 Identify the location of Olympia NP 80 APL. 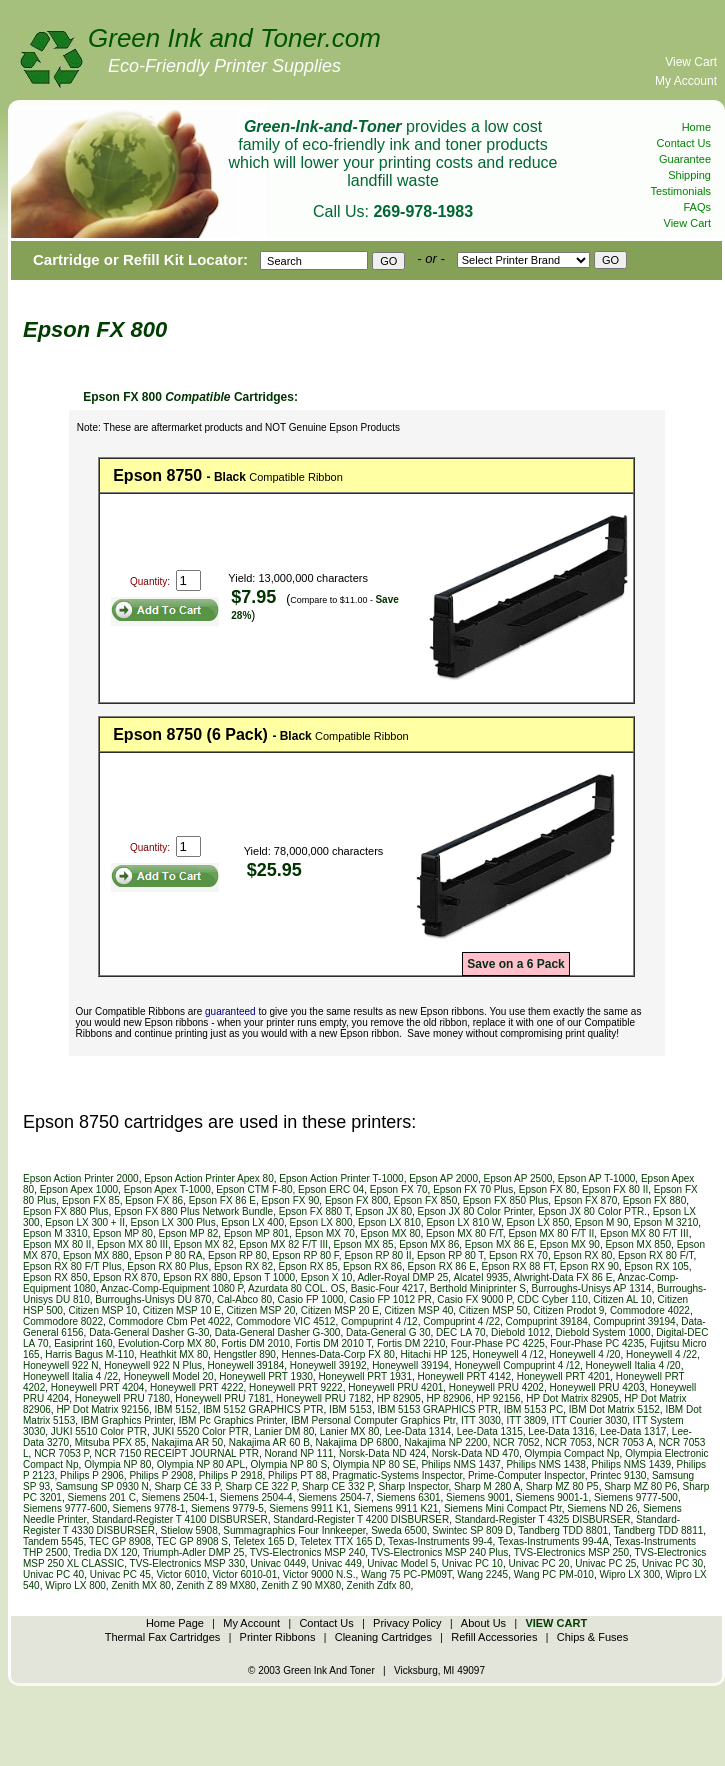
(201, 1464).